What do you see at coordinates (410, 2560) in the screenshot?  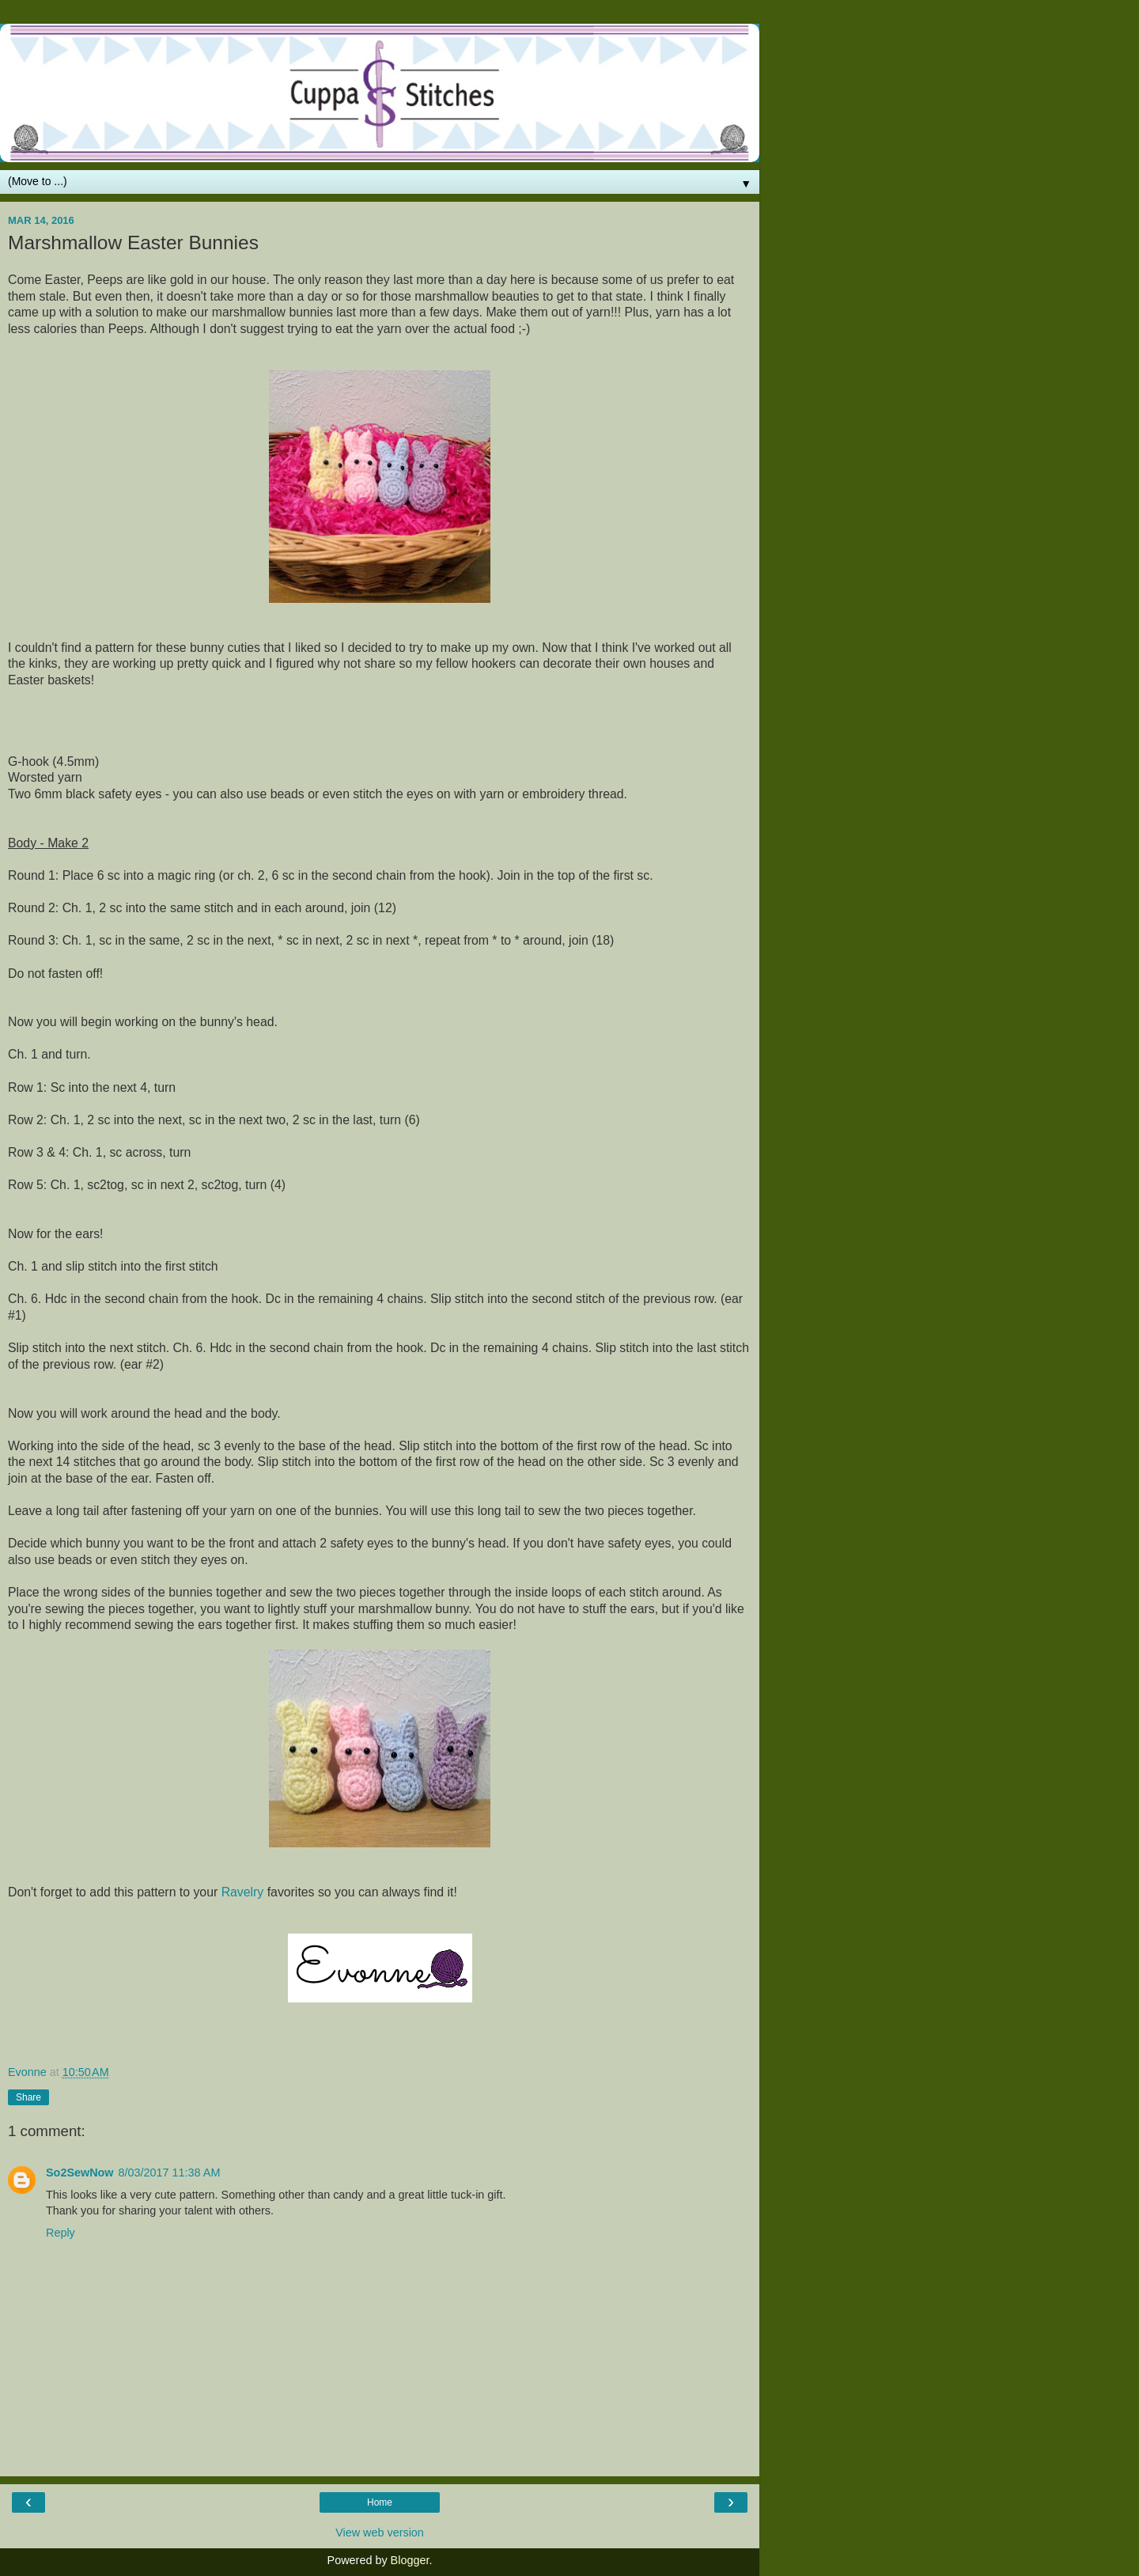 I see `Blogger` at bounding box center [410, 2560].